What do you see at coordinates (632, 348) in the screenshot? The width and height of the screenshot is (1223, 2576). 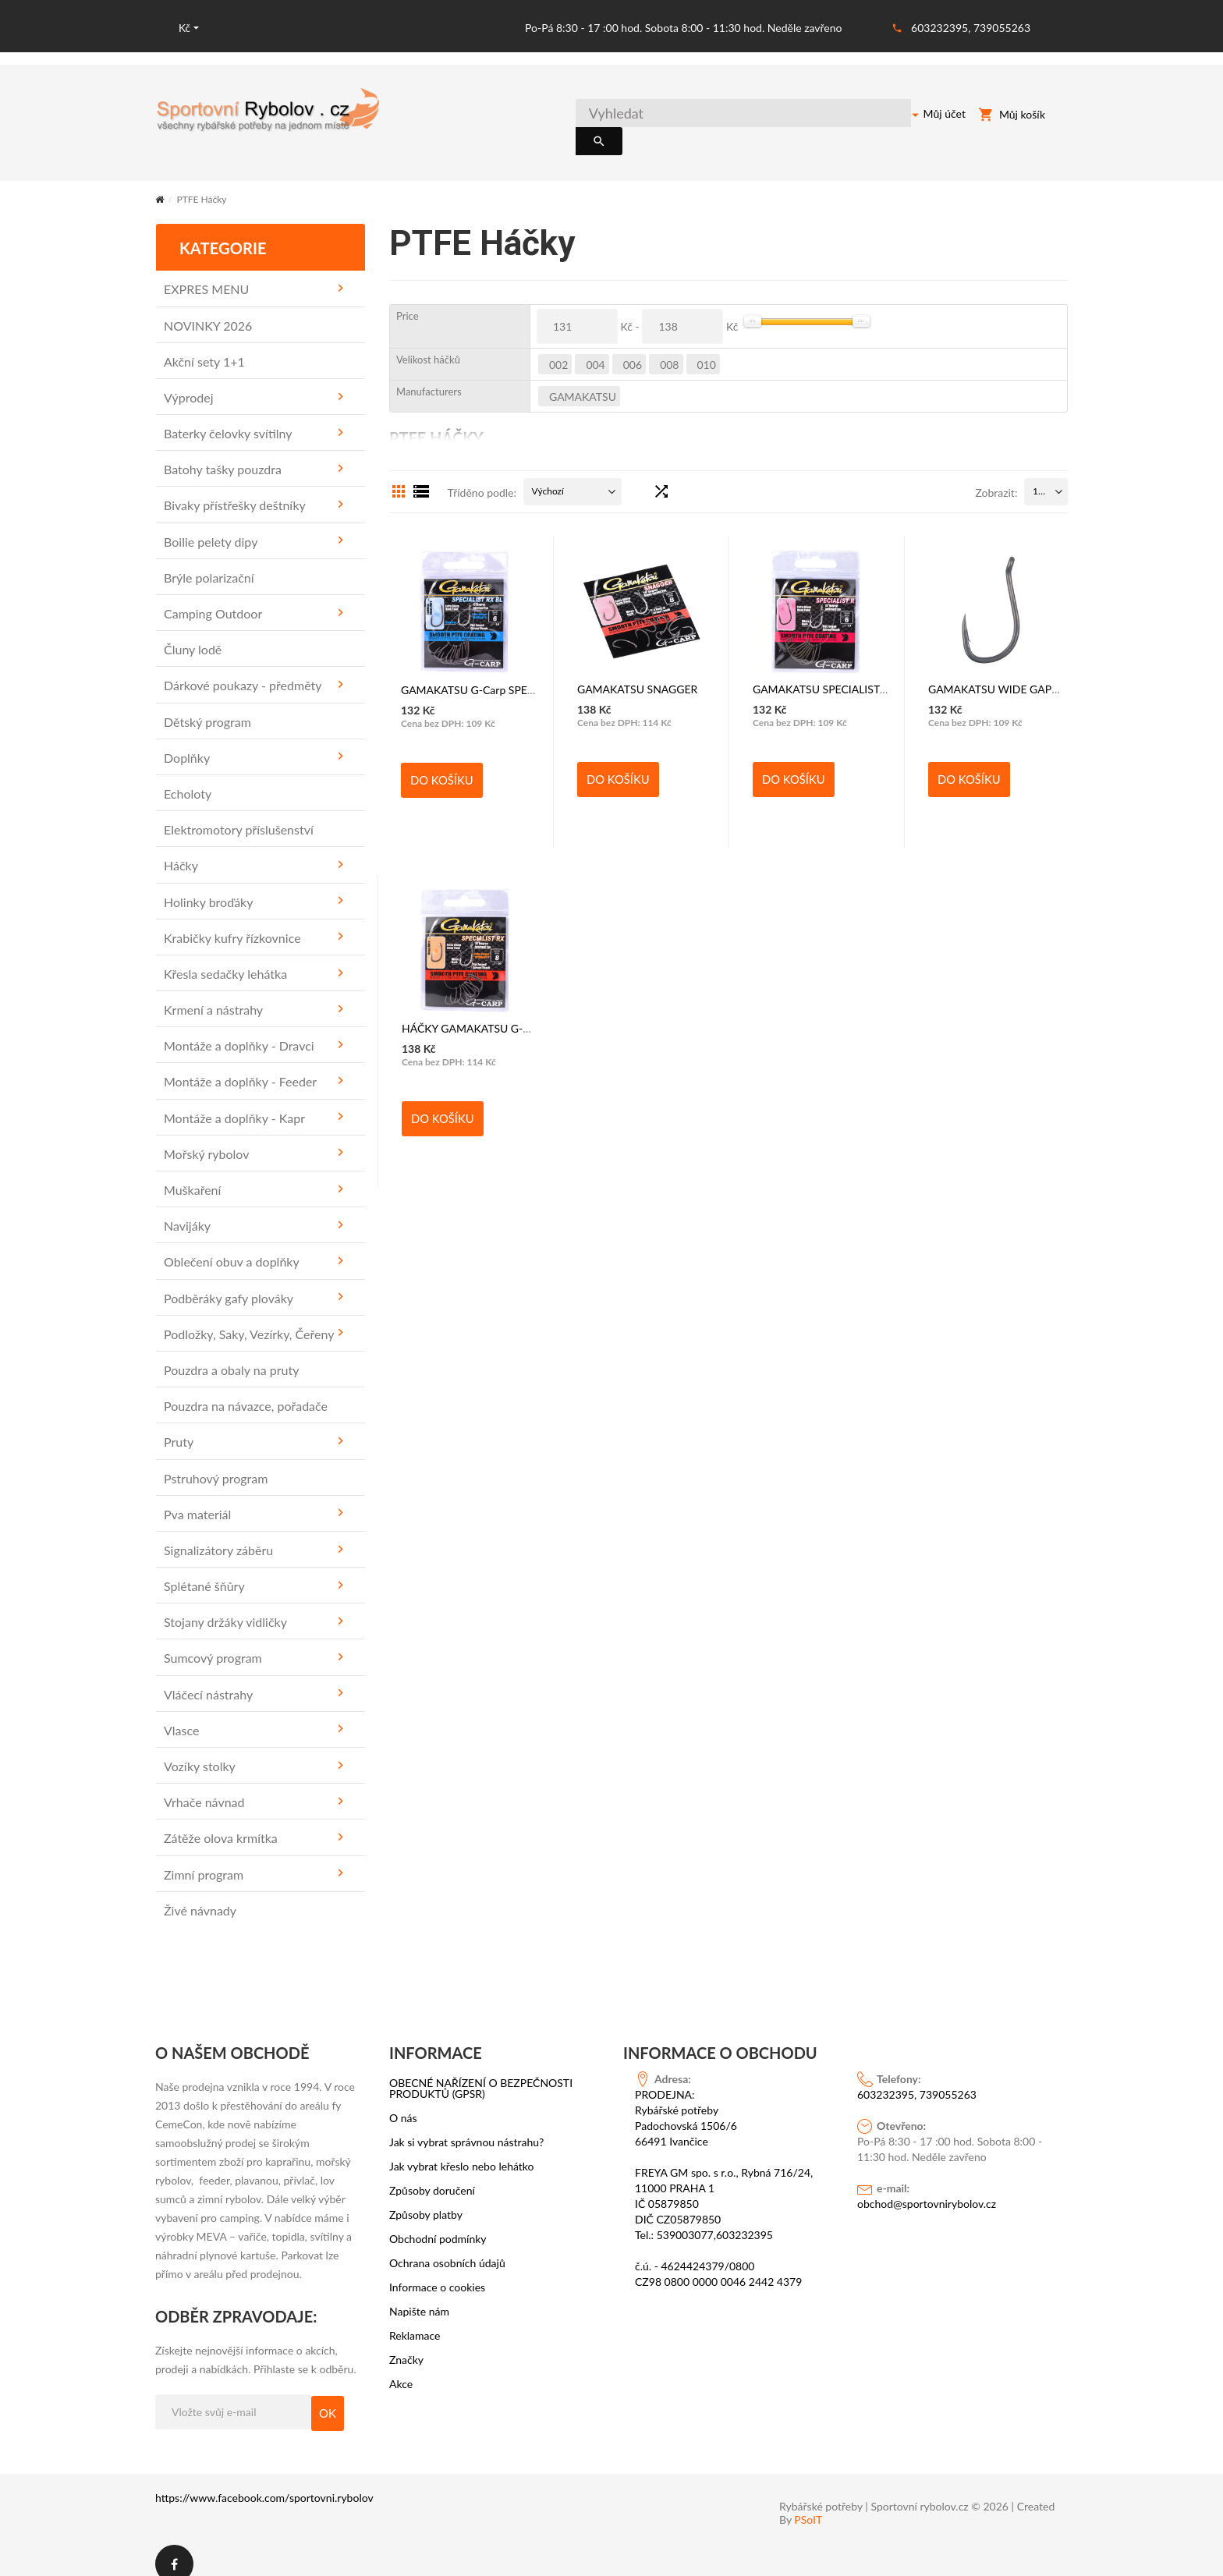 I see `006` at bounding box center [632, 348].